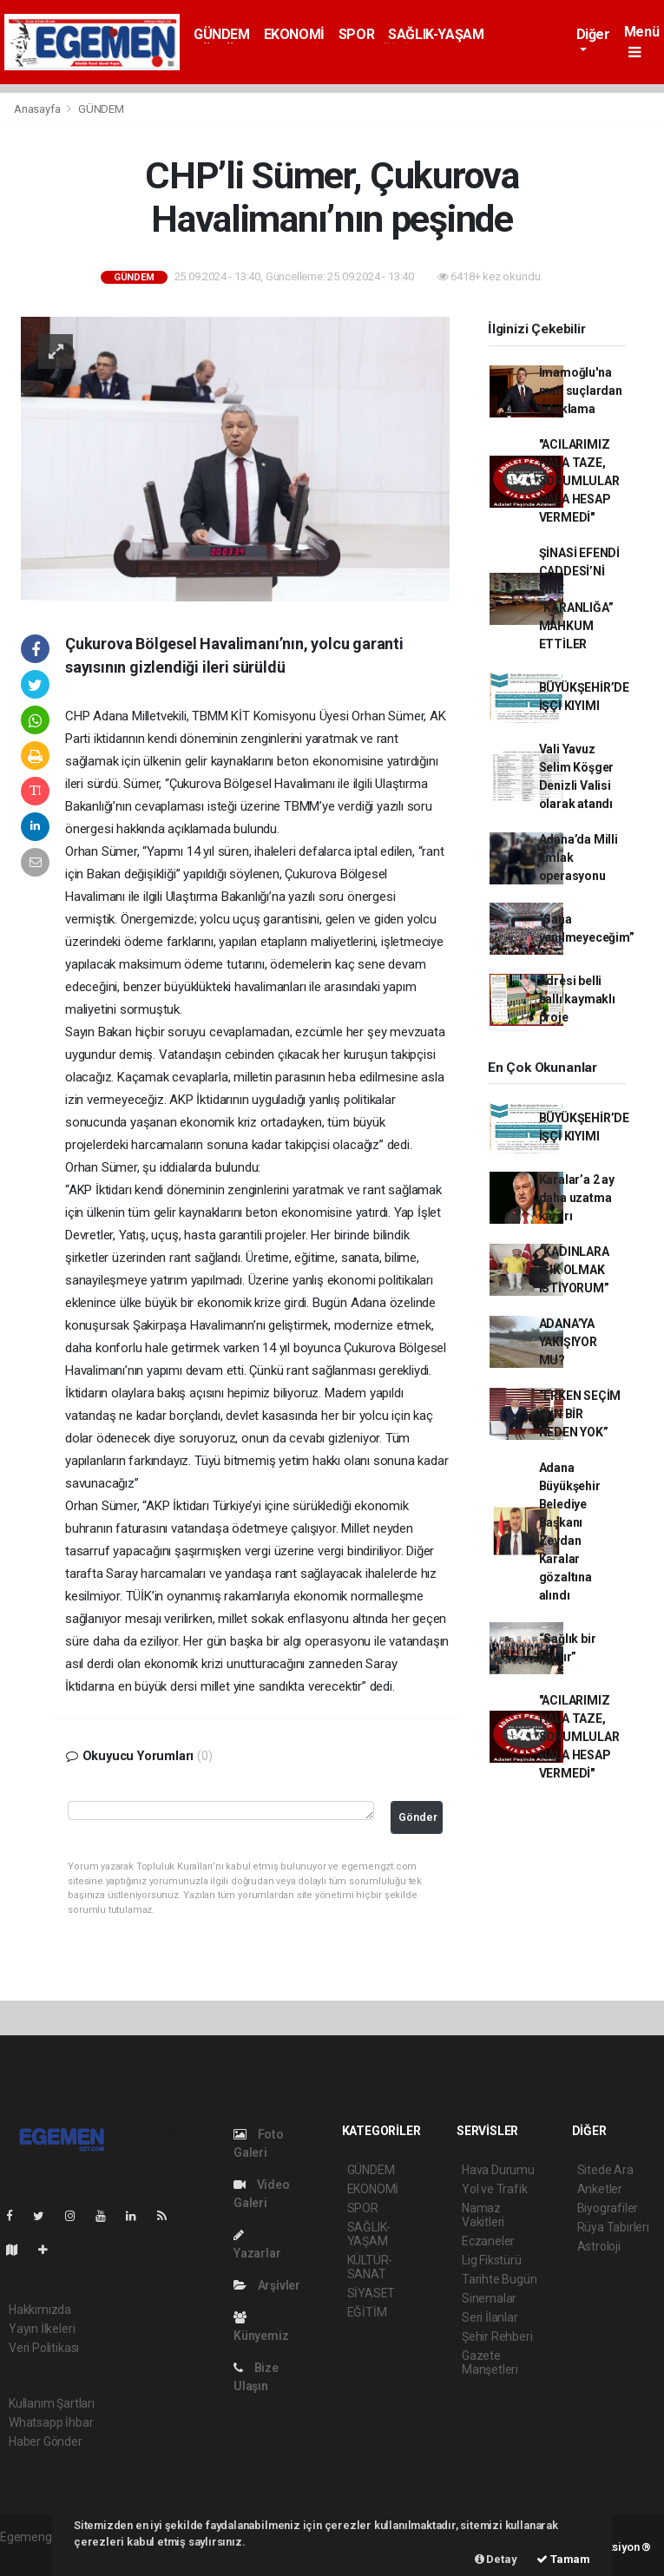  Describe the element at coordinates (608, 2208) in the screenshot. I see `Biyografiler` at that location.